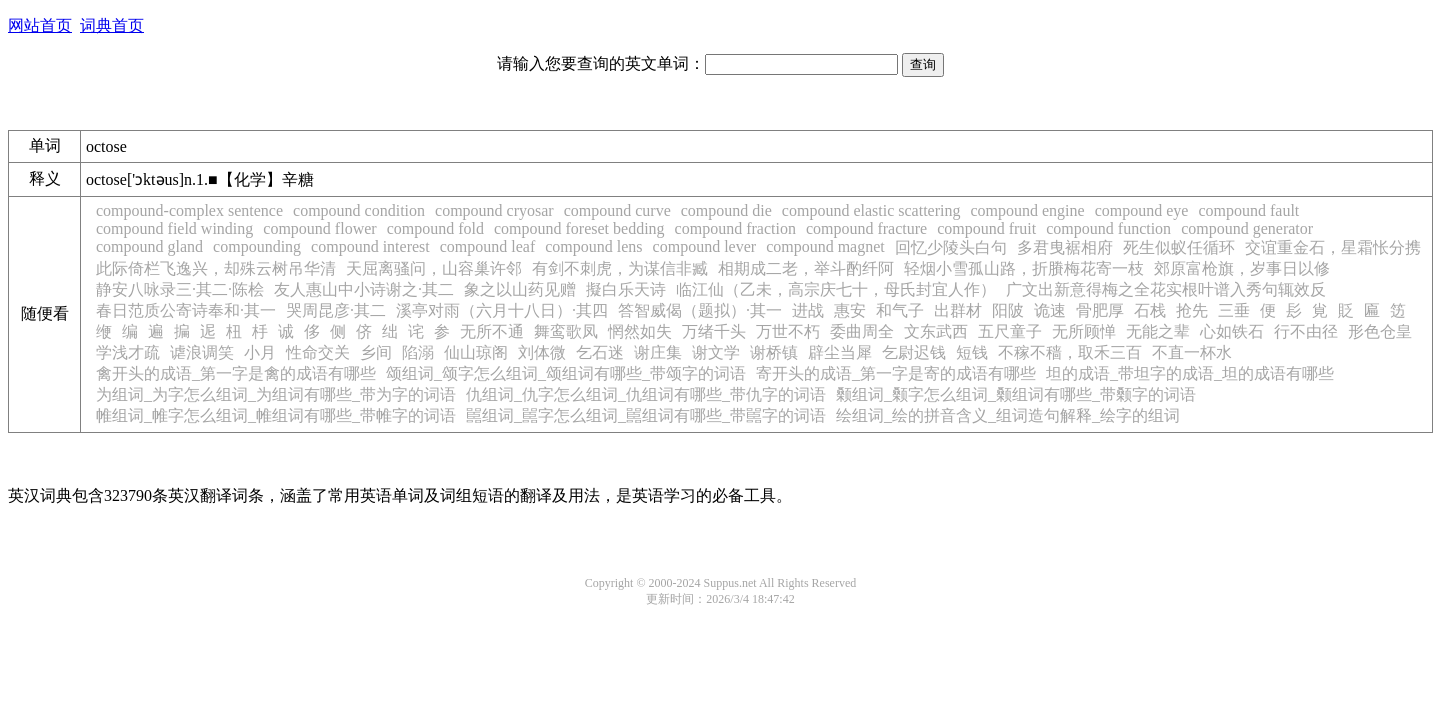 This screenshot has height=720, width=1441. Describe the element at coordinates (1084, 331) in the screenshot. I see `无所顾惮` at that location.